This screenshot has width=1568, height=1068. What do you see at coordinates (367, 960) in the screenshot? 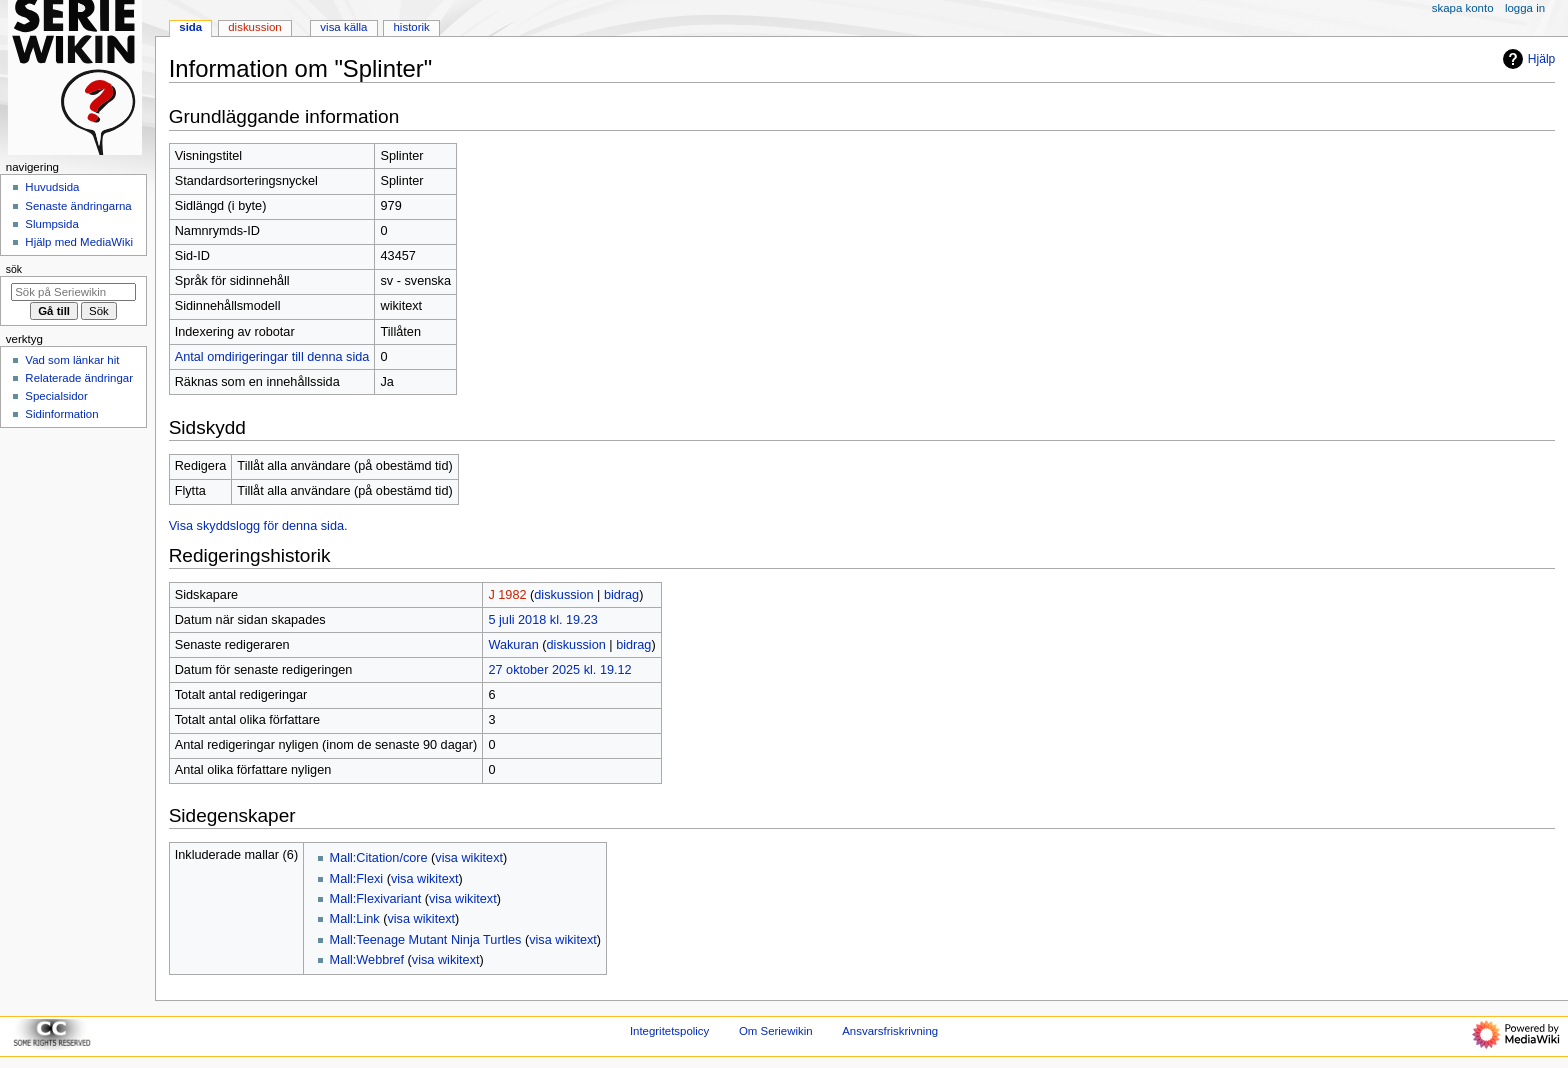
I see `Mall:Webbref` at bounding box center [367, 960].